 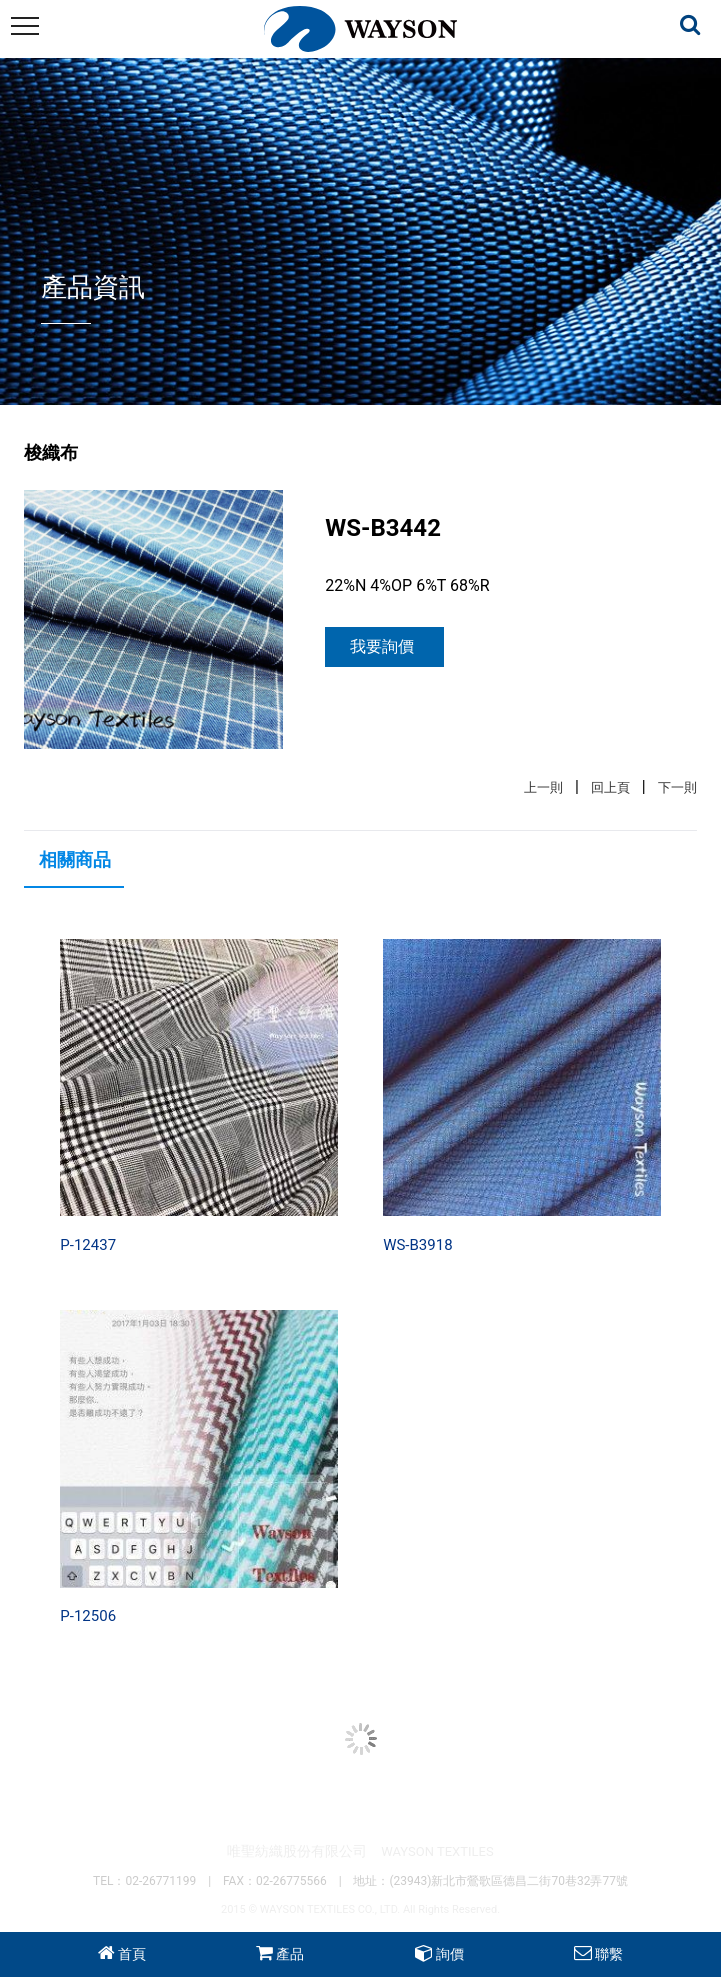 What do you see at coordinates (609, 1954) in the screenshot?
I see `聯繫` at bounding box center [609, 1954].